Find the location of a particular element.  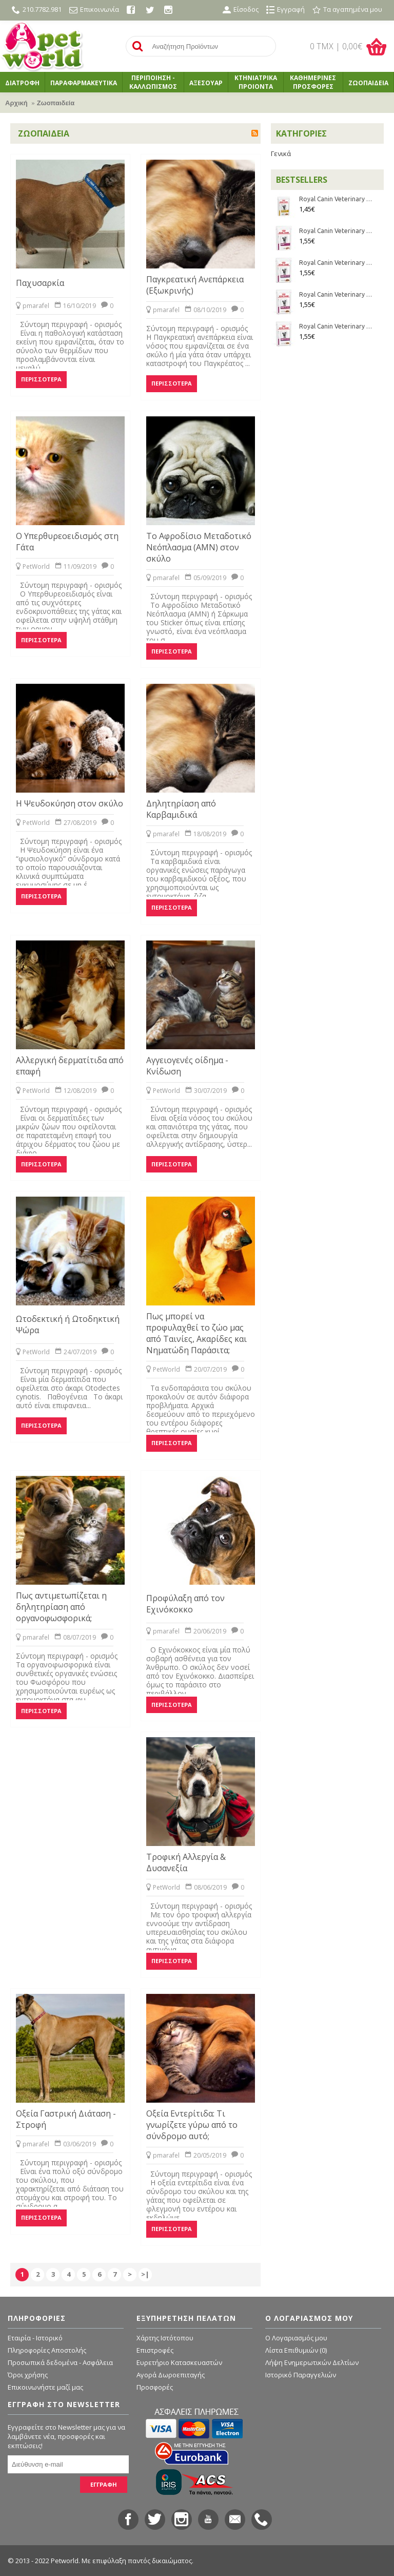

Όροι χρήσης is located at coordinates (28, 2374).